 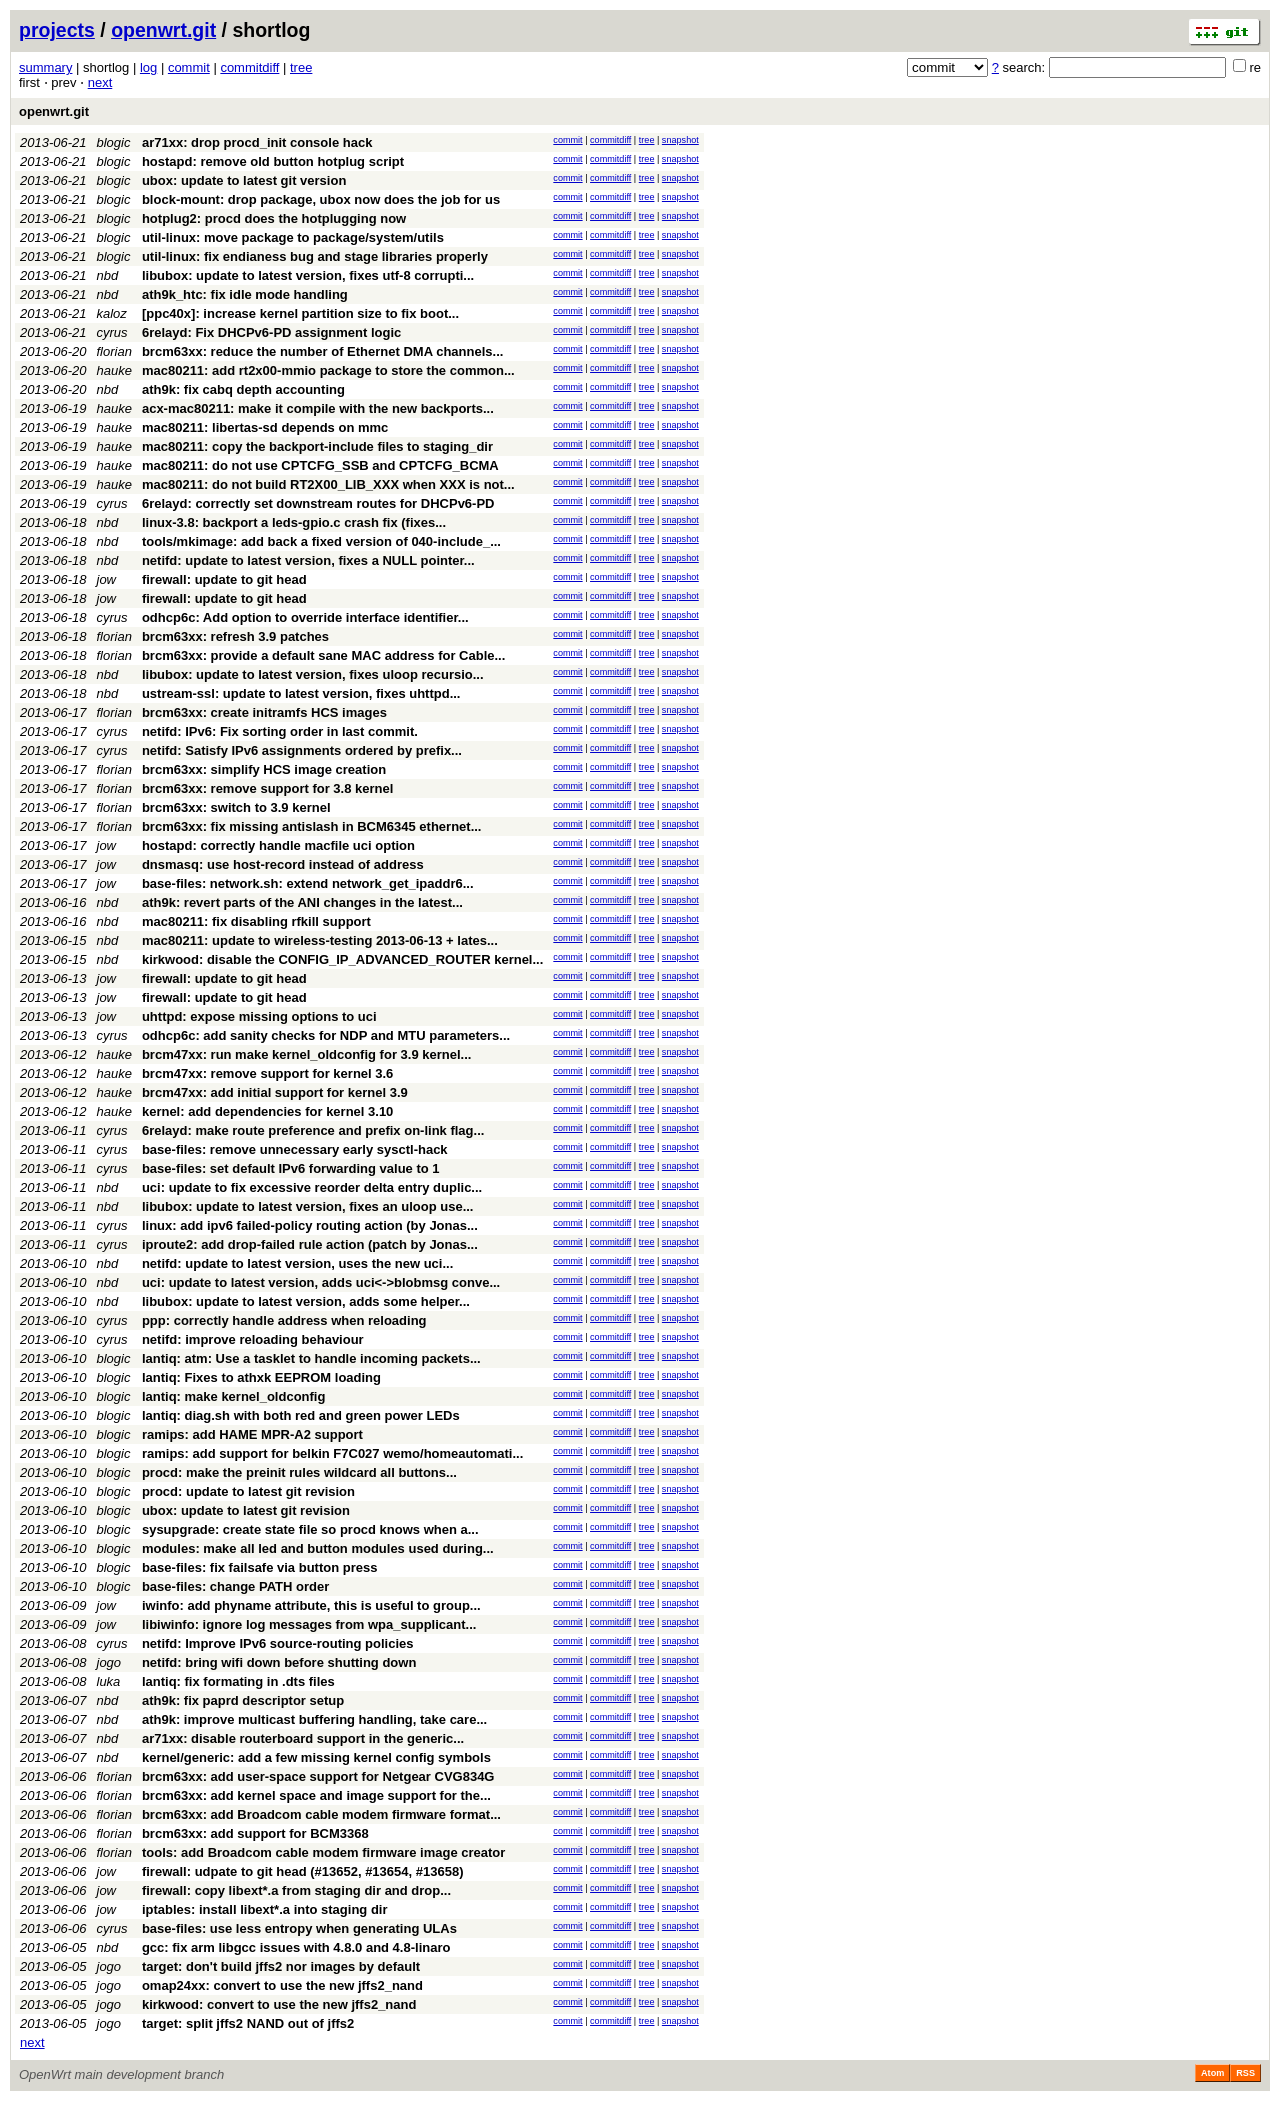 I want to click on ubox: update to latest git revision, so click(x=246, y=1510).